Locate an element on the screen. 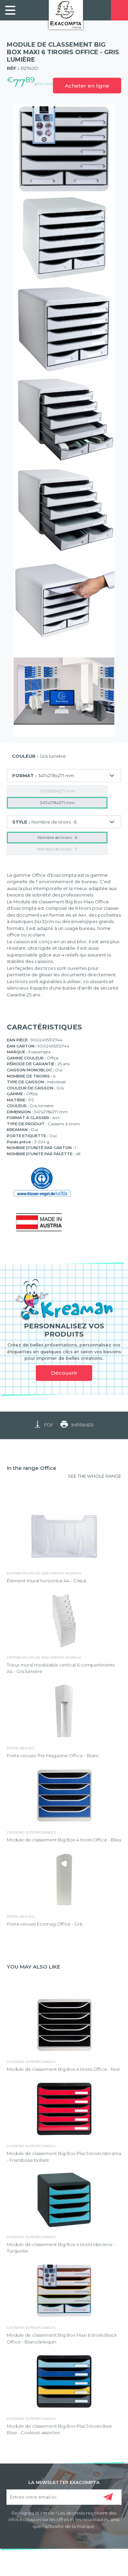  Module de classement Big Box 4 tiroirs Office - Bleu is located at coordinates (64, 1839).